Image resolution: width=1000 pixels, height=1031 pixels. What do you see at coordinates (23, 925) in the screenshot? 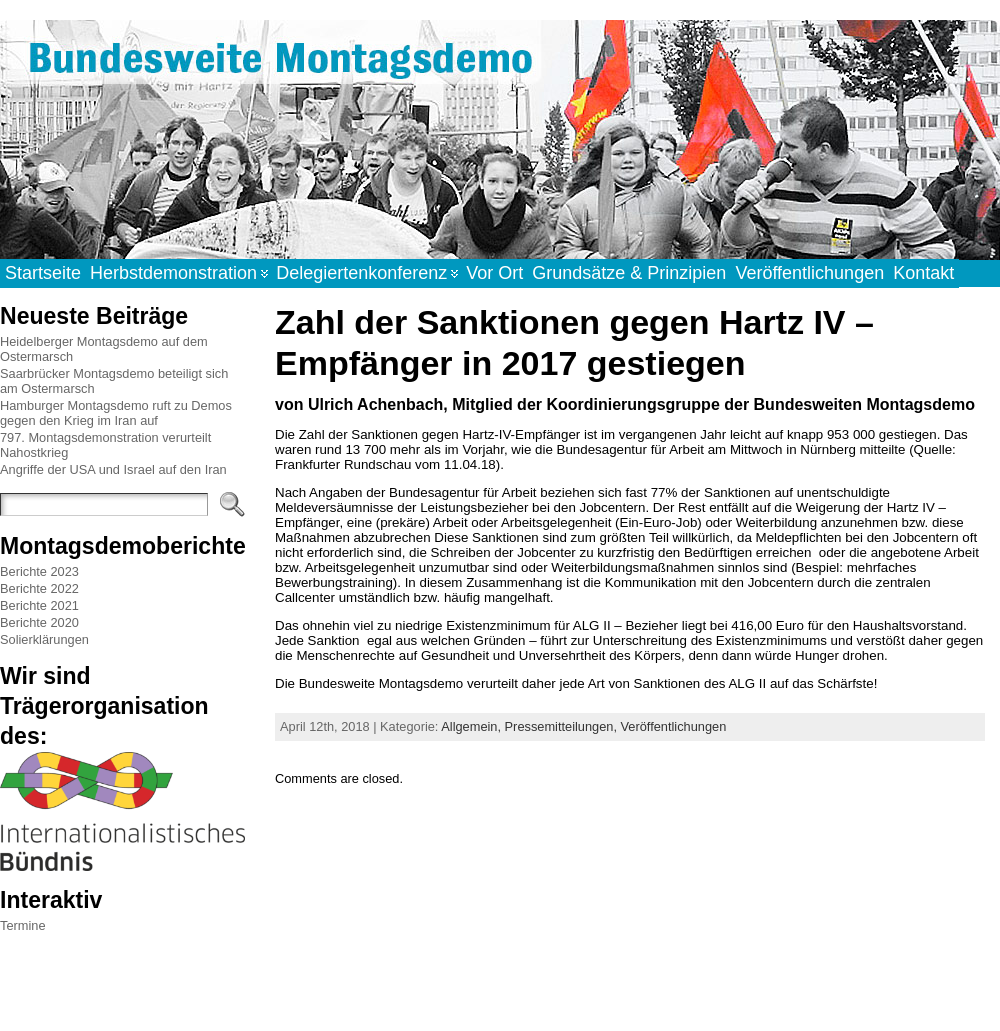
I see `Termine` at bounding box center [23, 925].